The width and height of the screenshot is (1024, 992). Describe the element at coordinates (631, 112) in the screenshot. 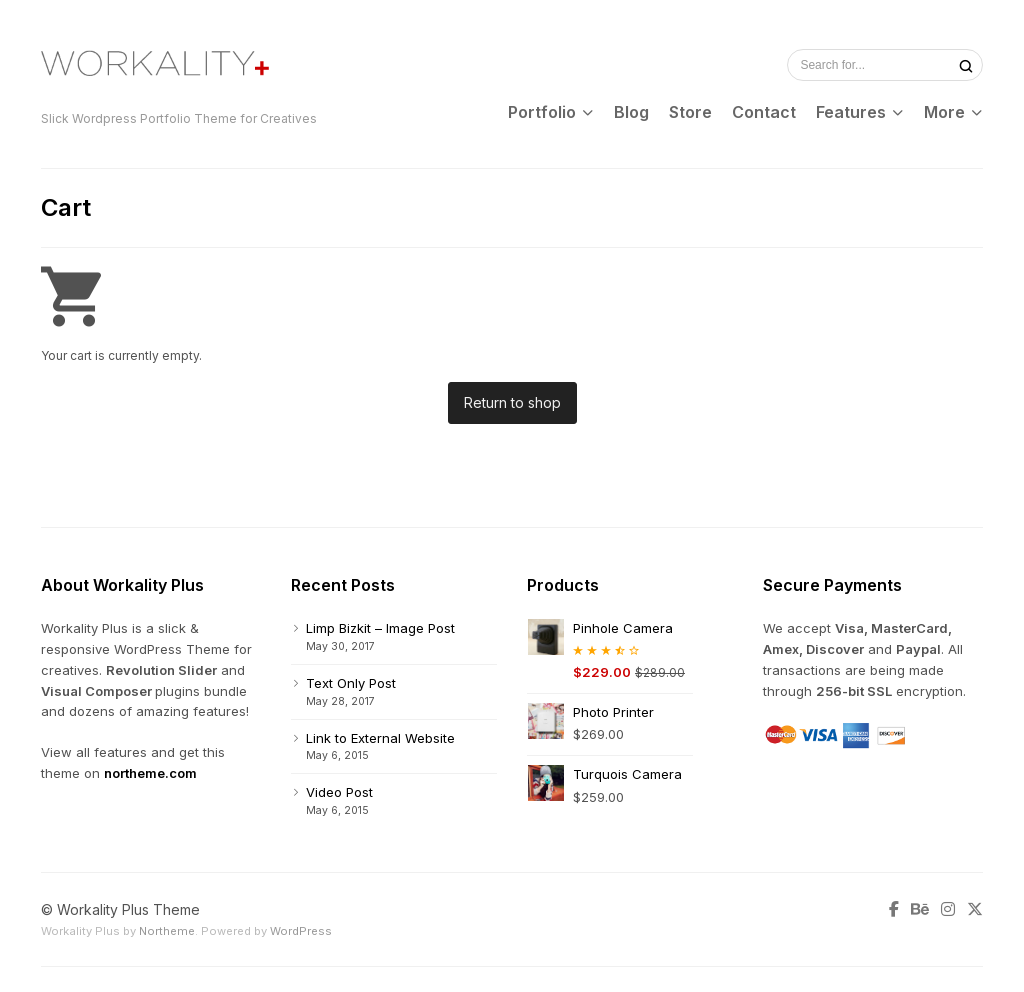

I see `Blog` at that location.